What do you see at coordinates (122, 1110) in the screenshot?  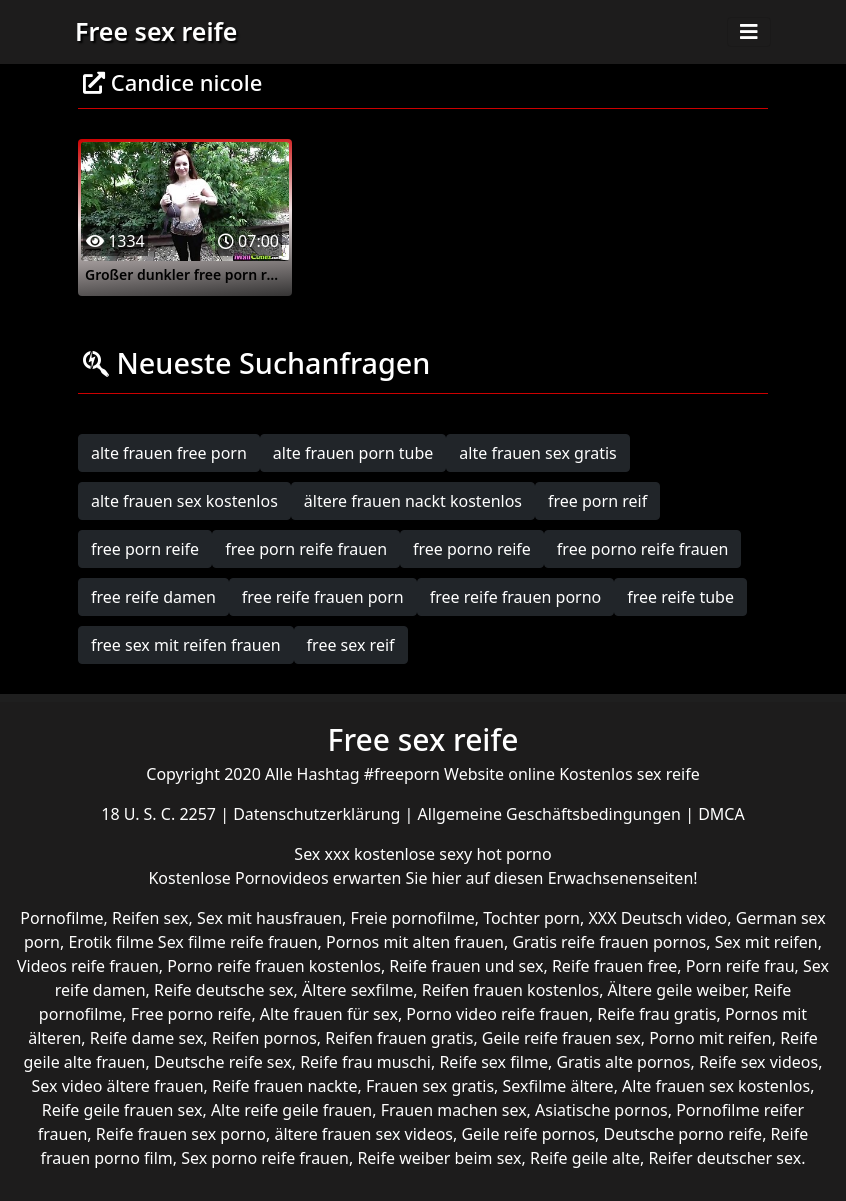 I see `Reife geile frauen sex` at bounding box center [122, 1110].